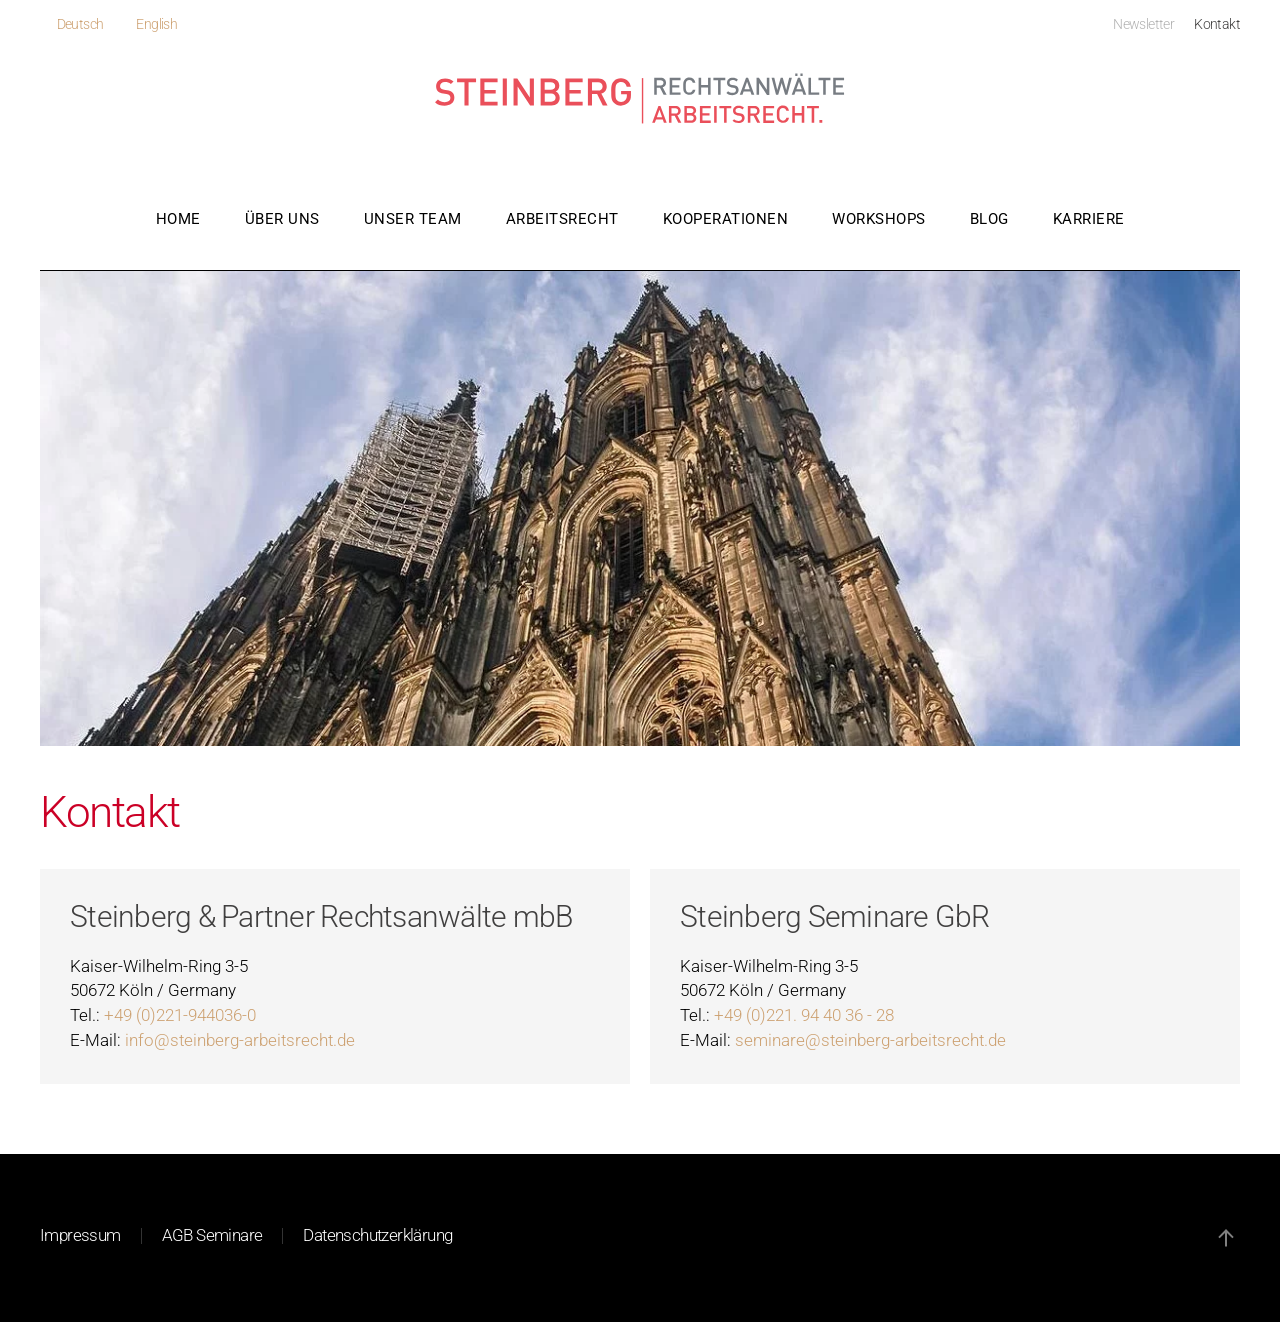  Describe the element at coordinates (180, 1015) in the screenshot. I see `+49 (0)221-944036-0` at that location.